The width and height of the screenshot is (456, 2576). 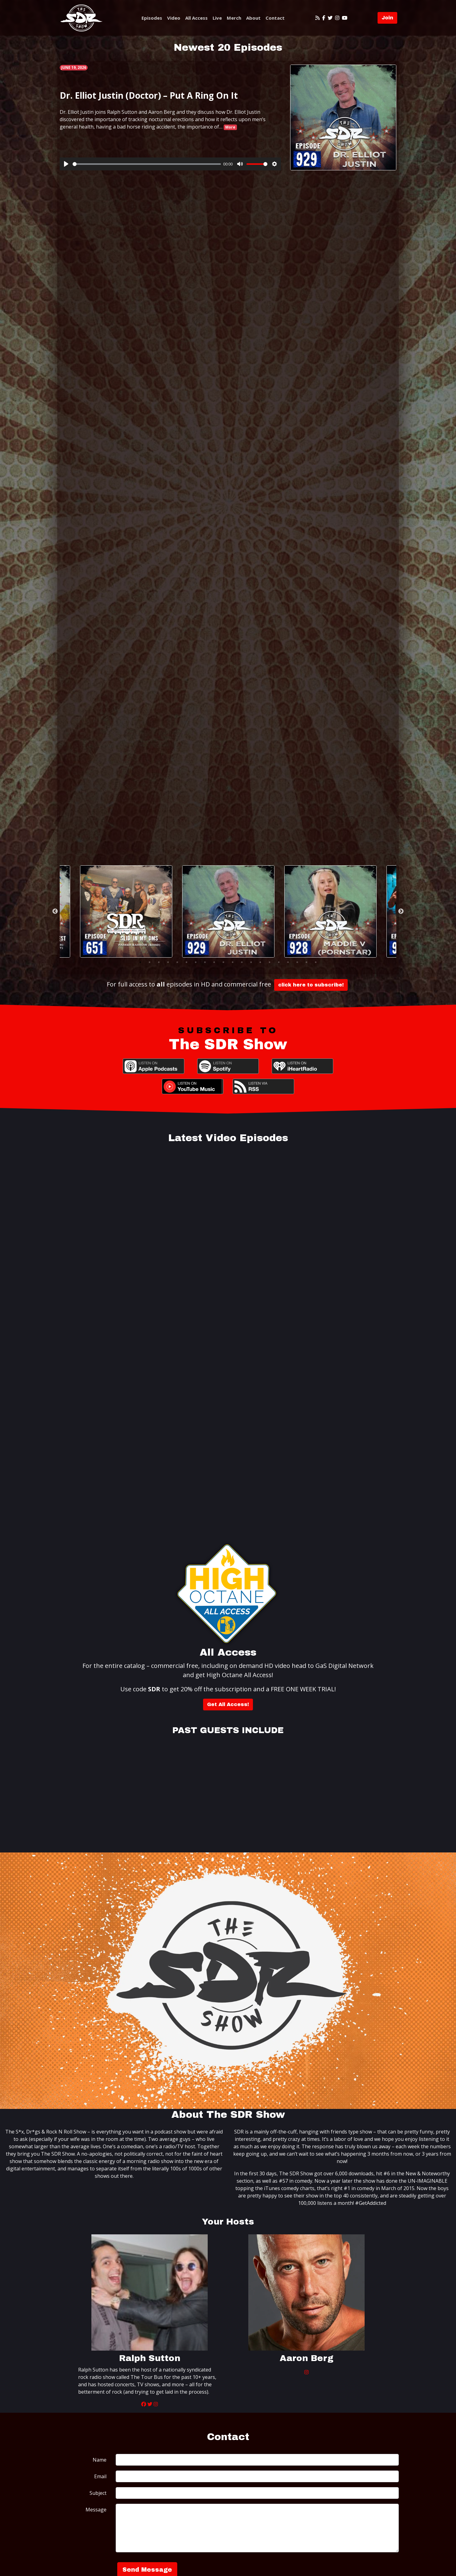 What do you see at coordinates (275, 18) in the screenshot?
I see `Contact` at bounding box center [275, 18].